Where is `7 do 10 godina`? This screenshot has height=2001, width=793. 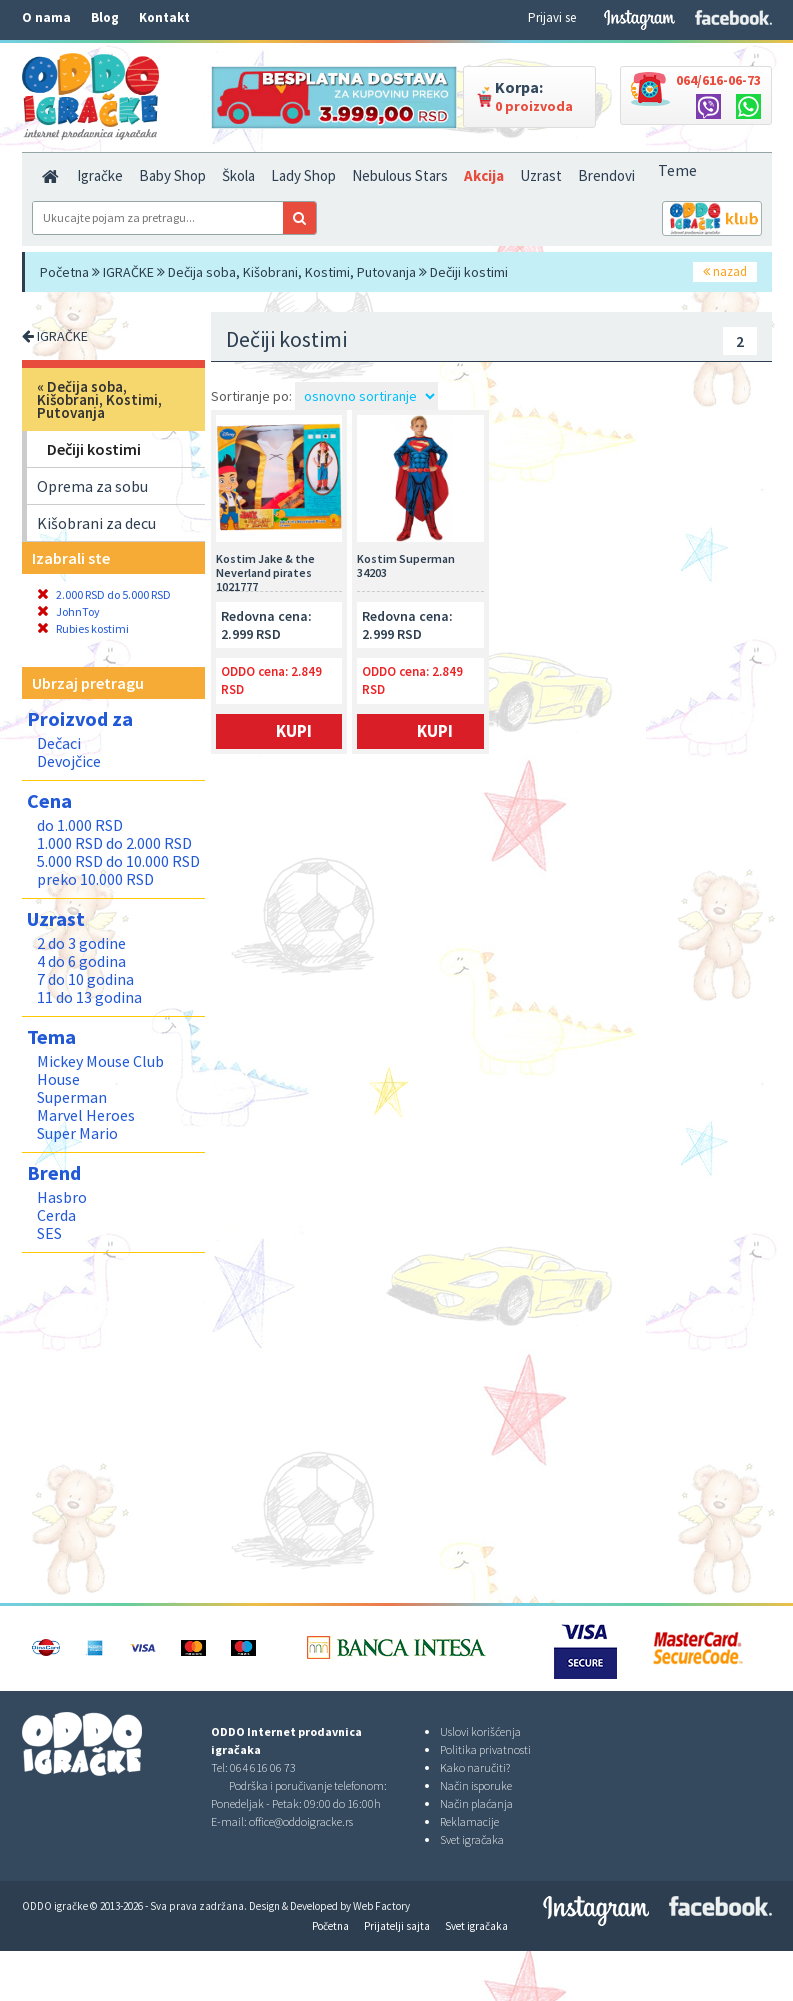 7 do 10 godina is located at coordinates (85, 979).